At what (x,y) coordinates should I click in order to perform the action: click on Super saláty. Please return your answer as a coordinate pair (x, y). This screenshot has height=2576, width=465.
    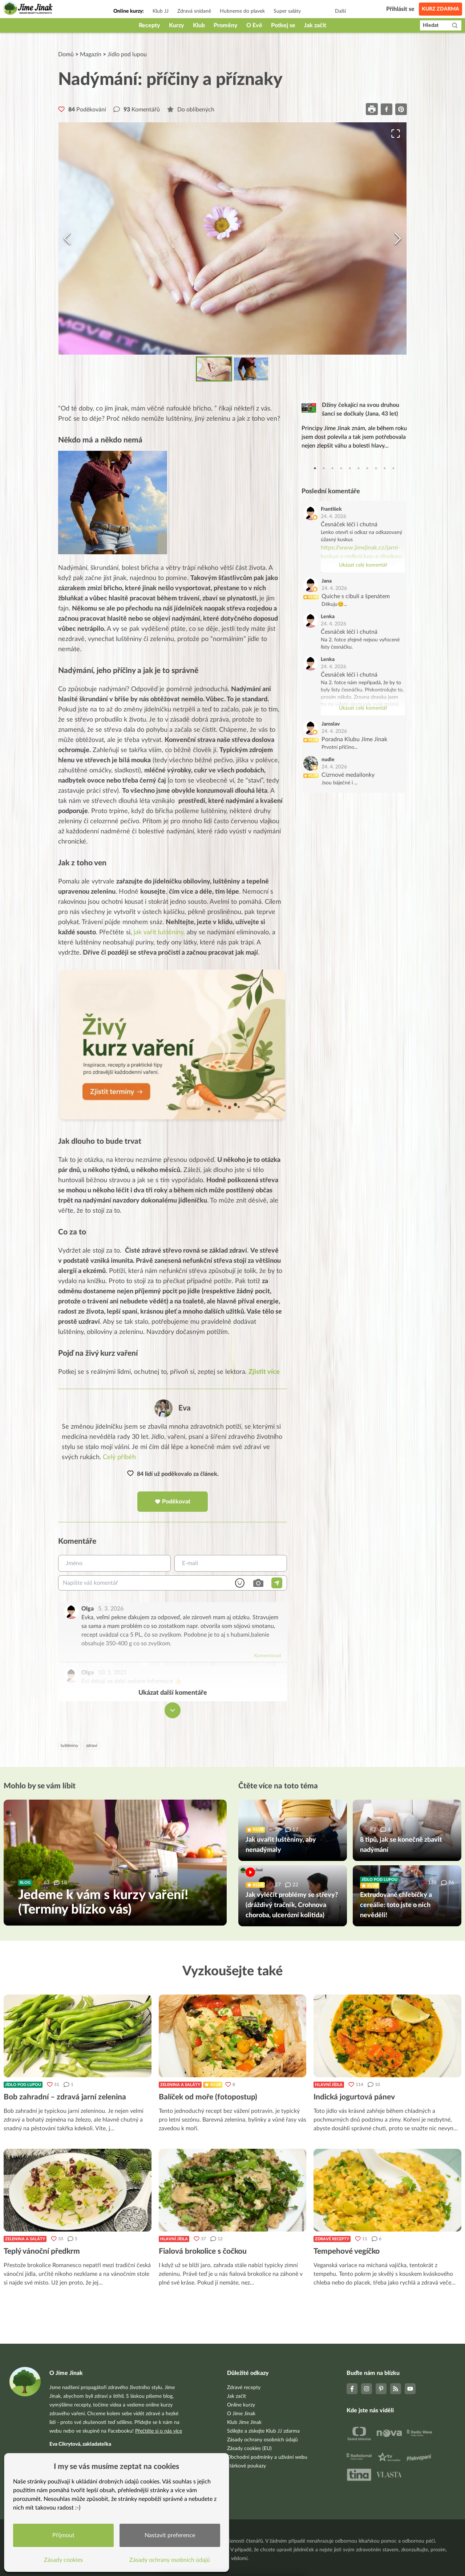
    Looking at the image, I should click on (287, 11).